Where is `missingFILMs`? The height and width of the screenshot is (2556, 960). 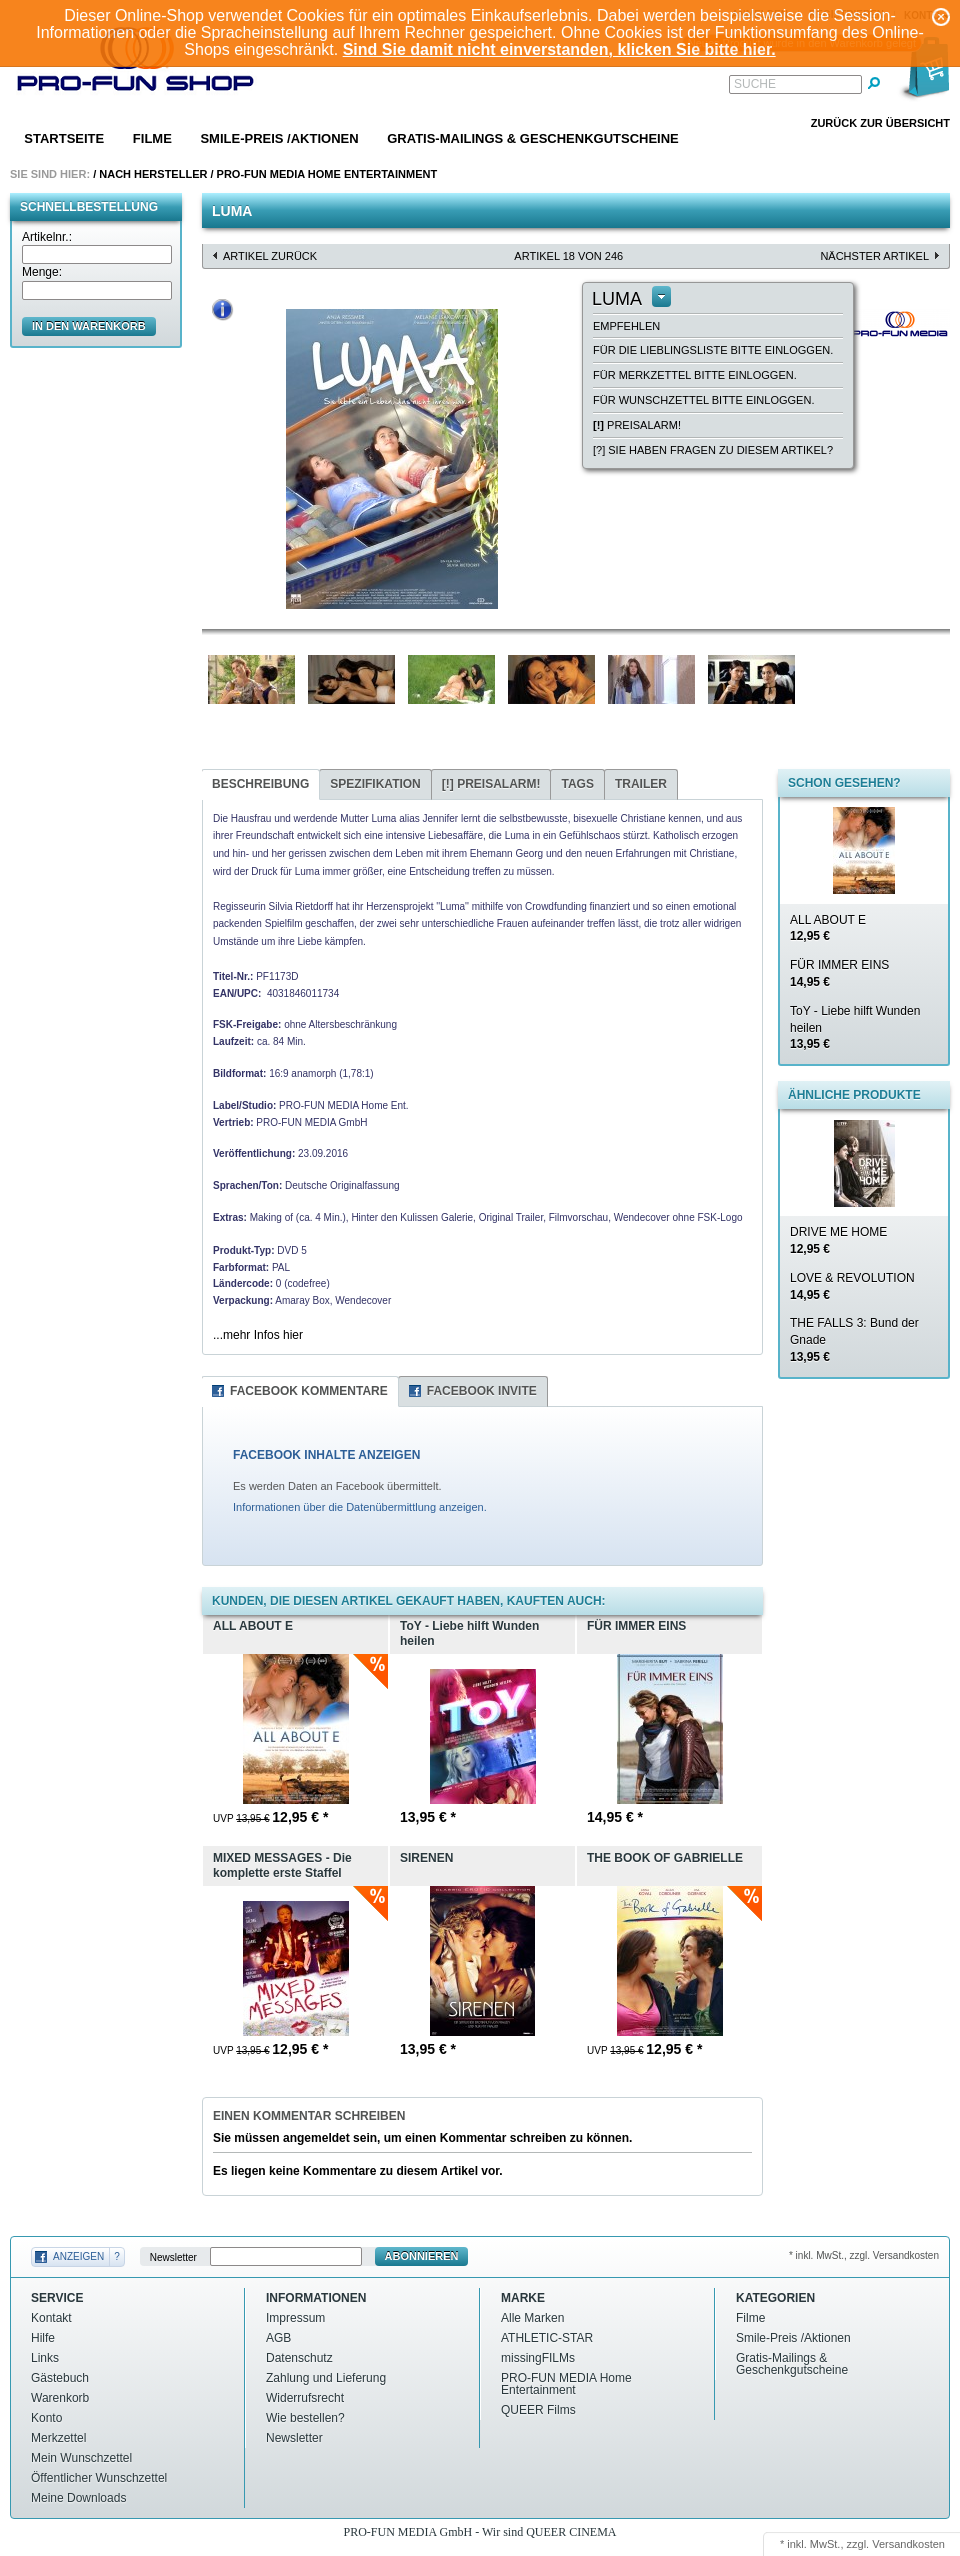
missingFILMs is located at coordinates (538, 2358).